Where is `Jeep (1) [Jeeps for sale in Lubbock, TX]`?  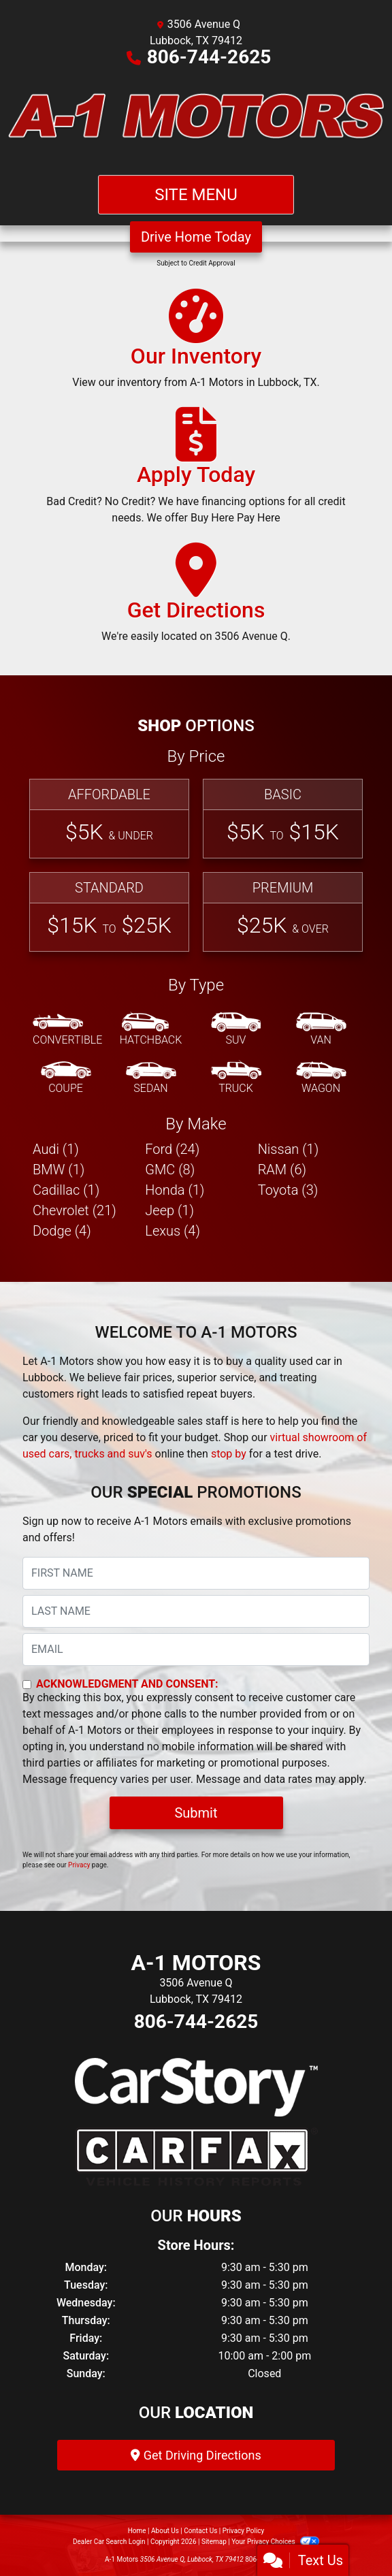
Jeep (1) [Jeeps for sale in Lubbock, TX] is located at coordinates (169, 1210).